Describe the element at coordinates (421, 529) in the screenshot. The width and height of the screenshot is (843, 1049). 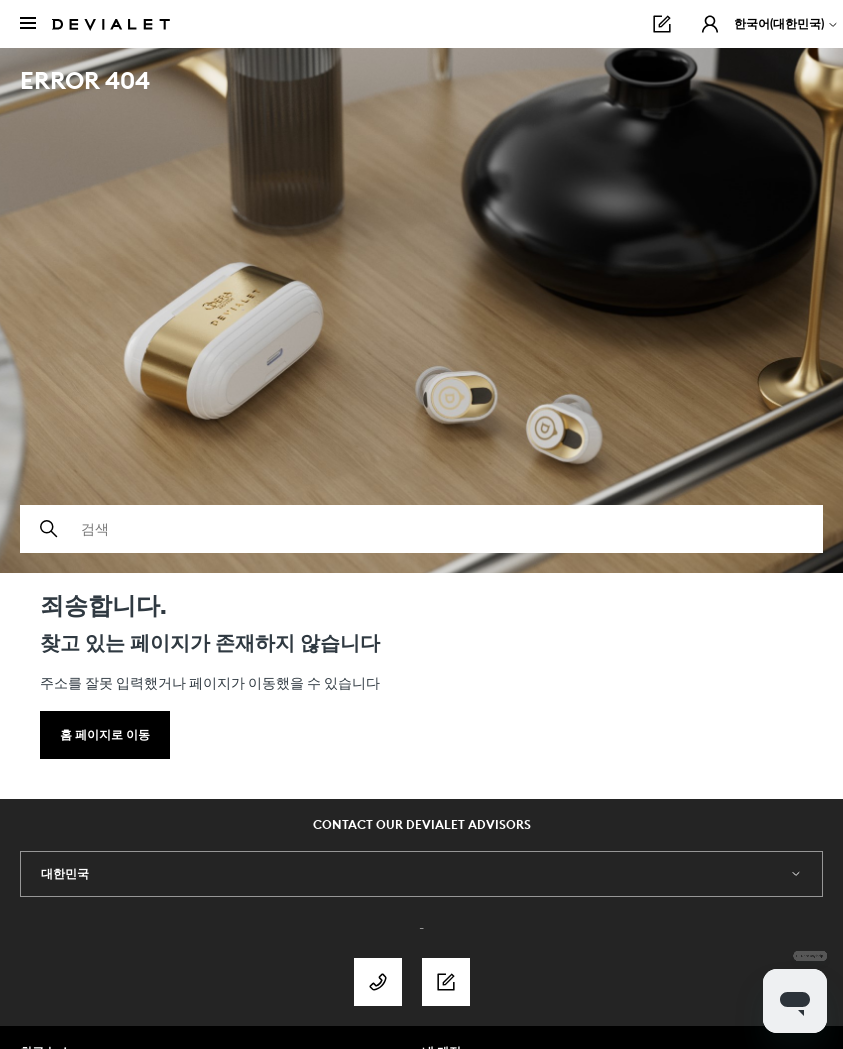
I see `[검색]` at that location.